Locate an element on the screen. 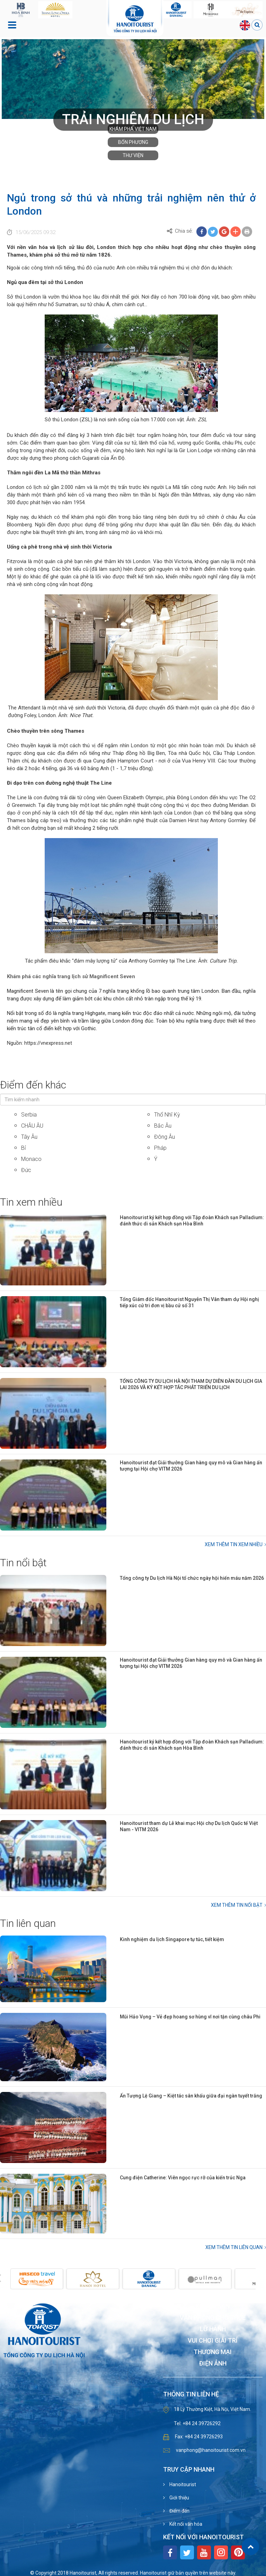 The height and width of the screenshot is (2576, 266). Khách sạn is located at coordinates (213, 2306).